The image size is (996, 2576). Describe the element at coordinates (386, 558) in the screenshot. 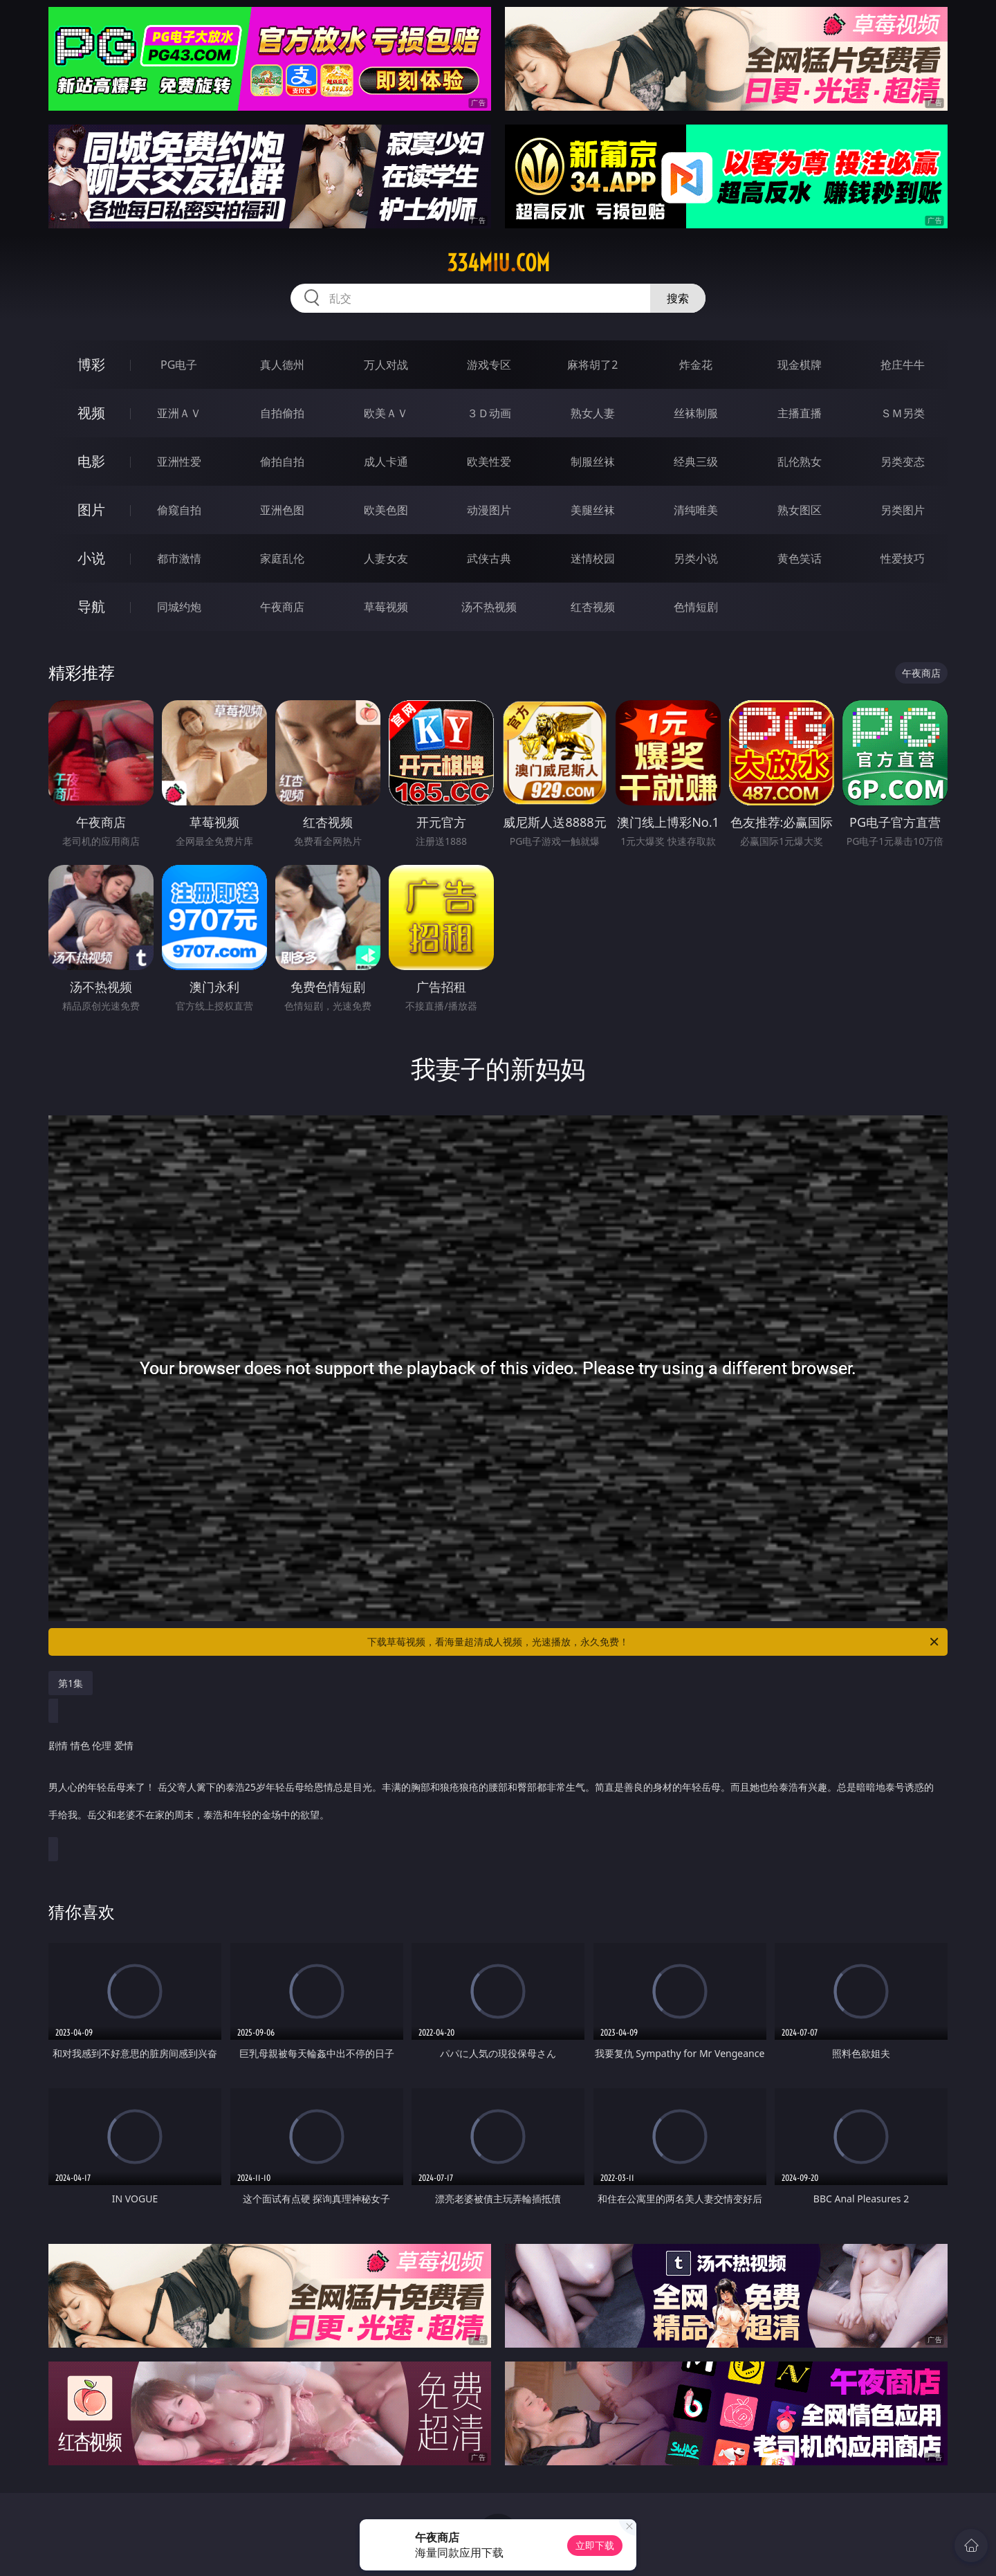

I see `人妻女友` at that location.